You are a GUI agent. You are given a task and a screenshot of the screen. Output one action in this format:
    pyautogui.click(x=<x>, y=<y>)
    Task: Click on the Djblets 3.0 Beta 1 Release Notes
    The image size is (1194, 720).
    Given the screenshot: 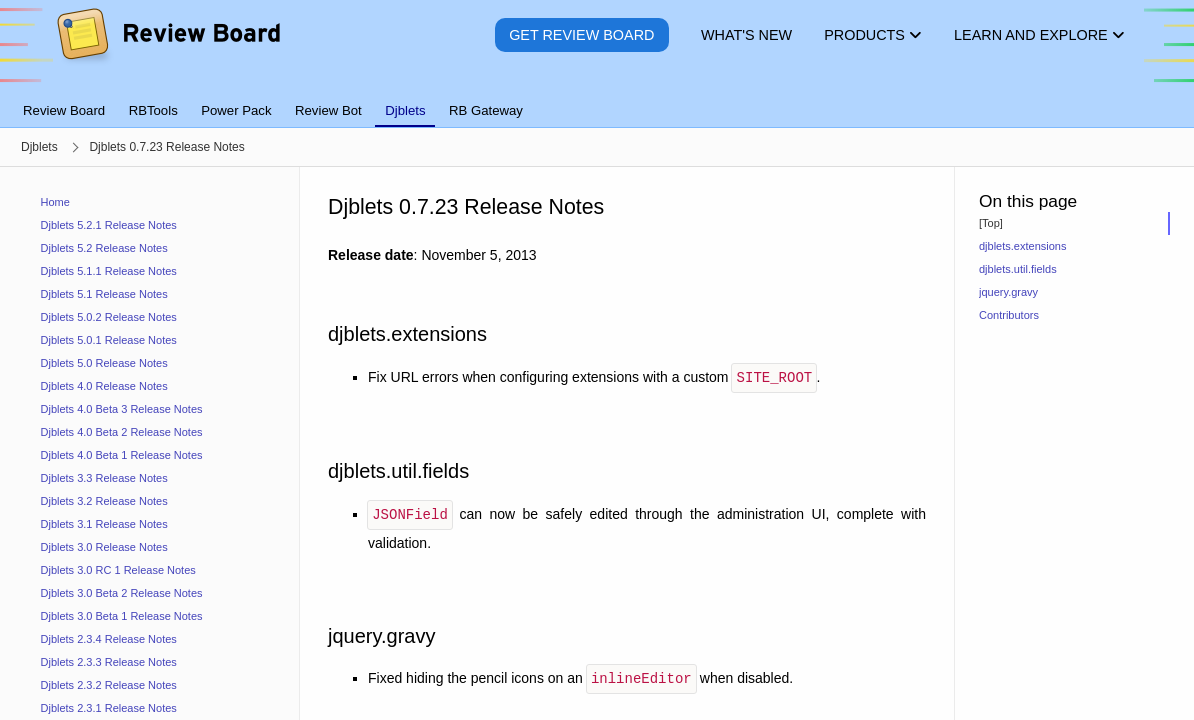 What is the action you would take?
    pyautogui.click(x=122, y=616)
    